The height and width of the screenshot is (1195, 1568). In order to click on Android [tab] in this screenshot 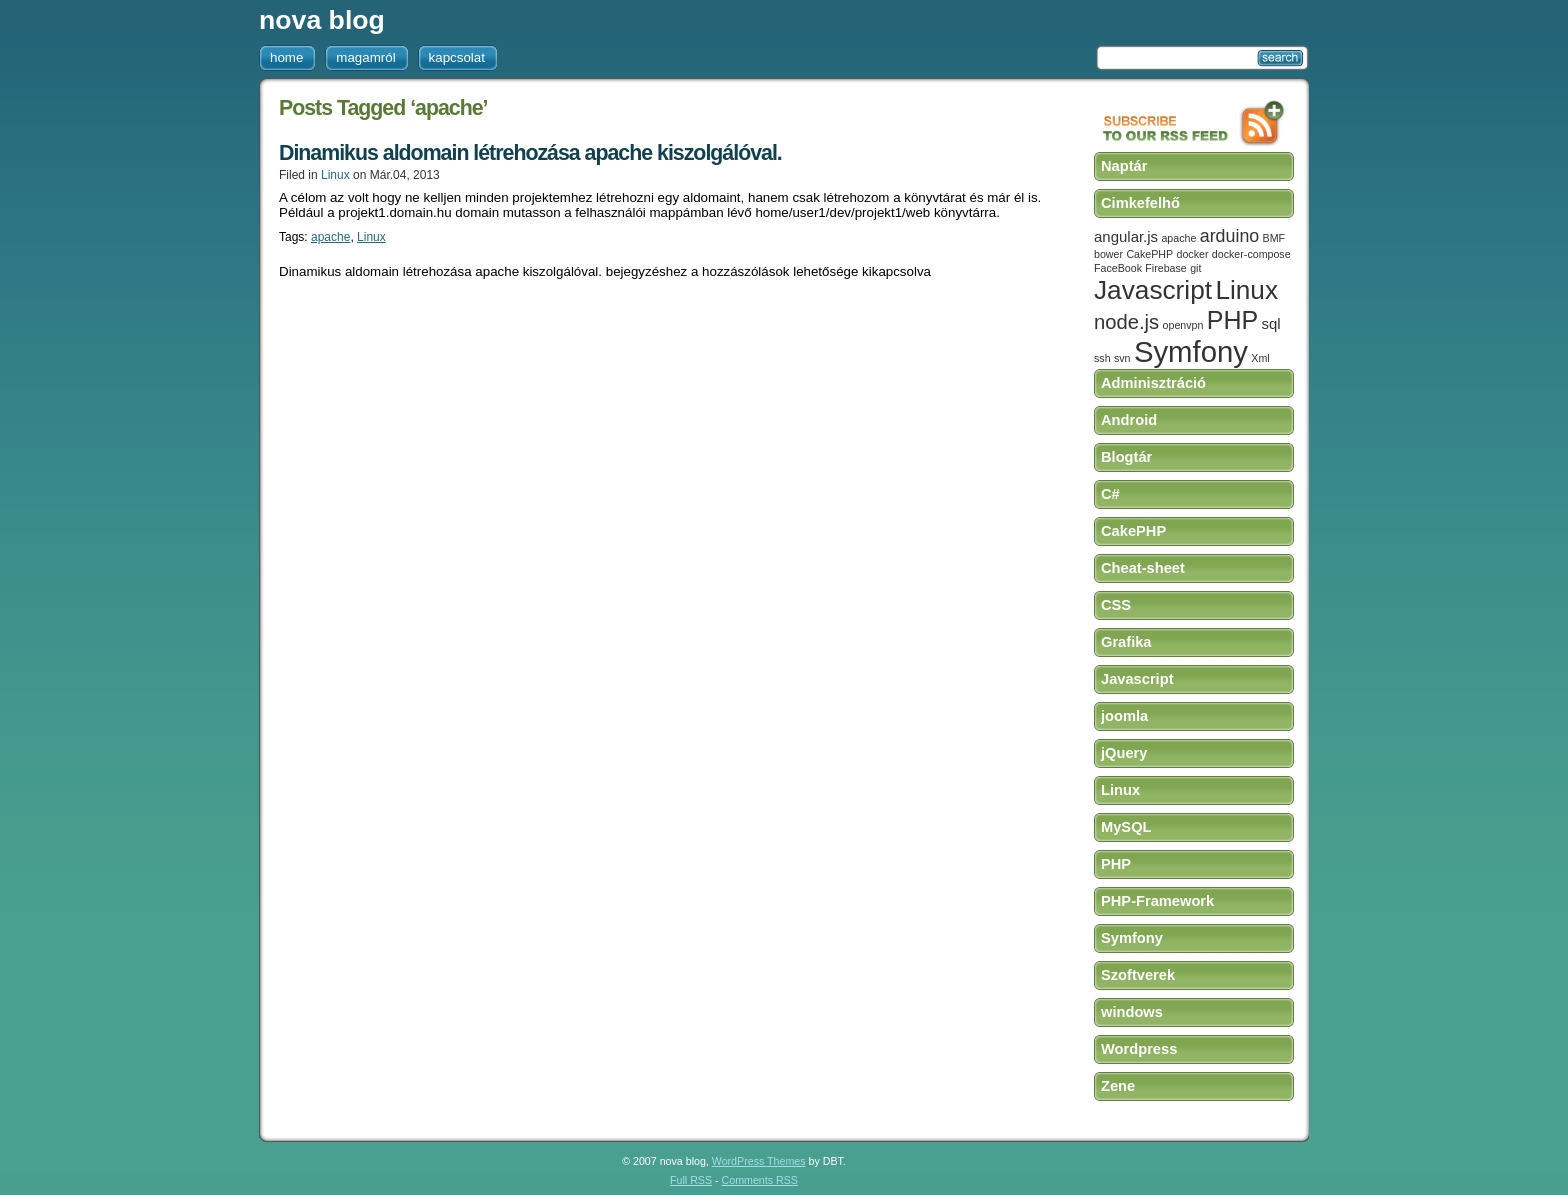, I will do `click(1129, 420)`.